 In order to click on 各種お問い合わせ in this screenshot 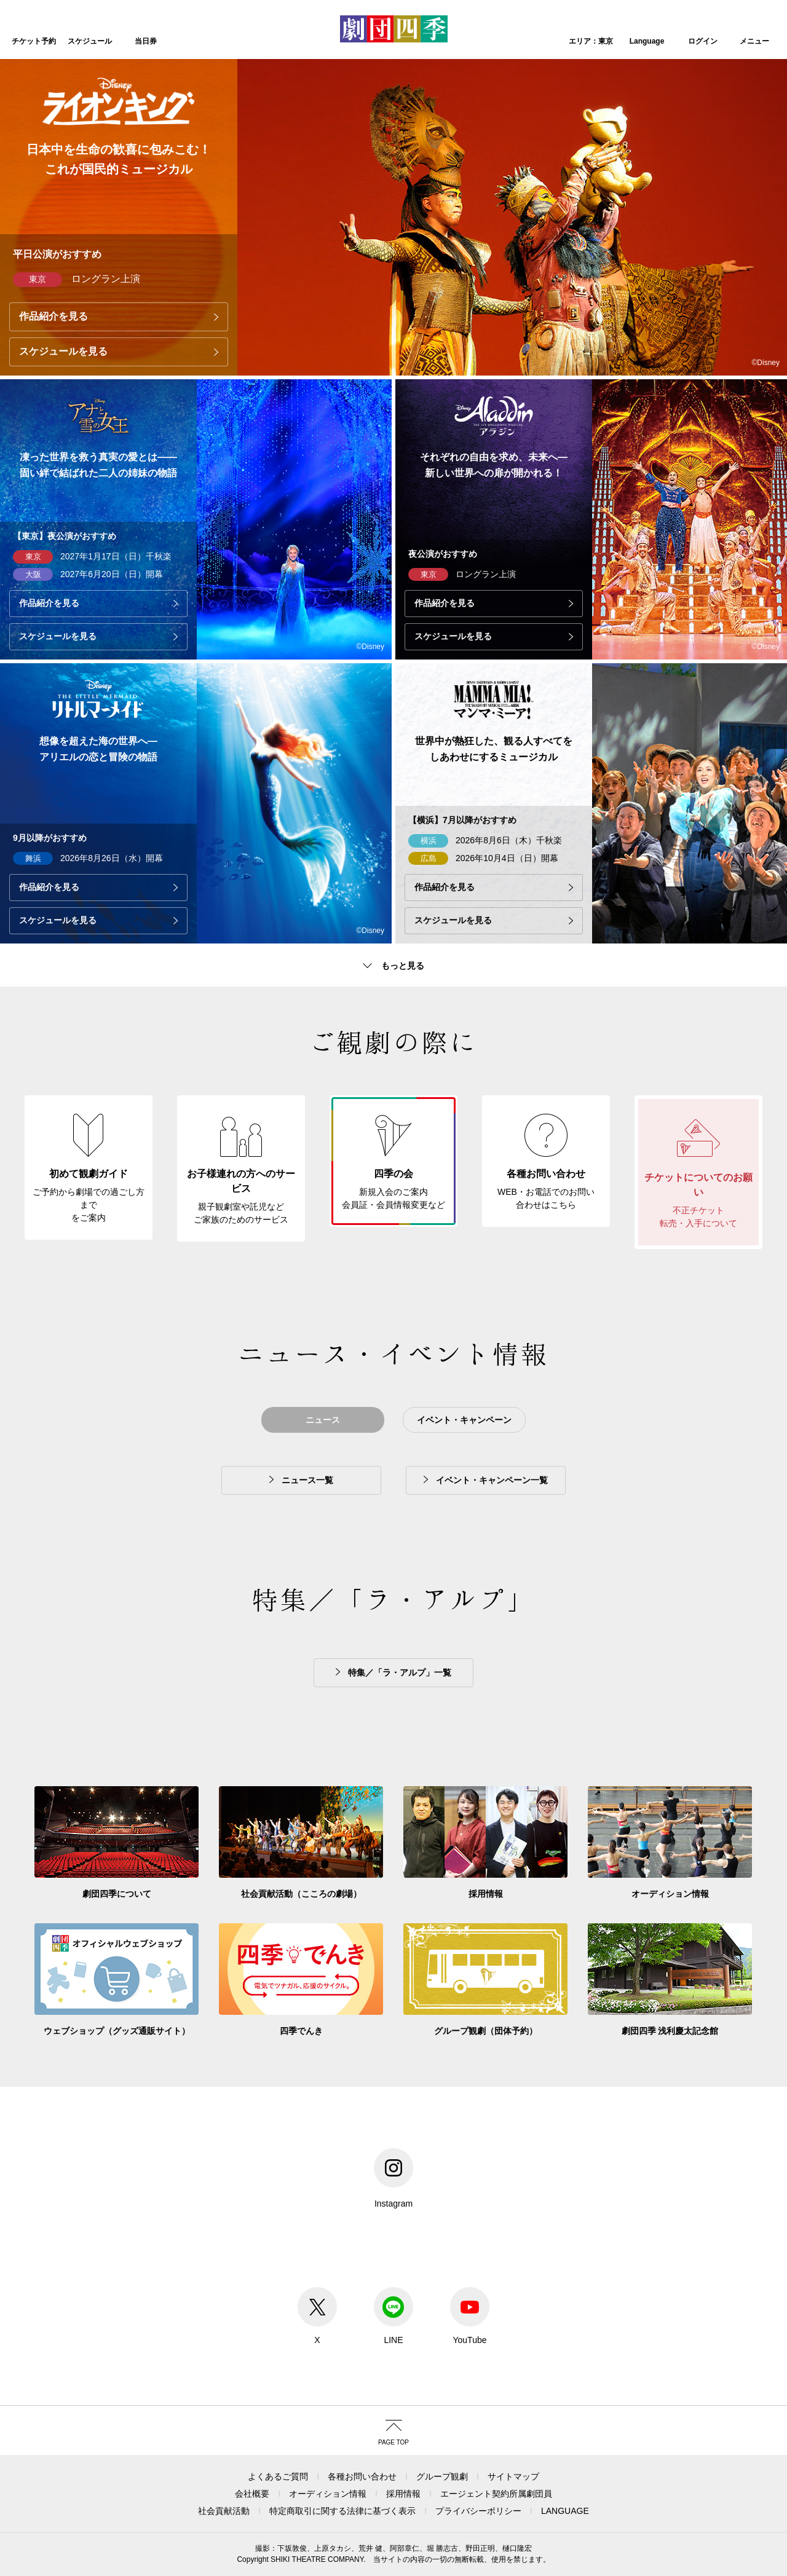, I will do `click(362, 2476)`.